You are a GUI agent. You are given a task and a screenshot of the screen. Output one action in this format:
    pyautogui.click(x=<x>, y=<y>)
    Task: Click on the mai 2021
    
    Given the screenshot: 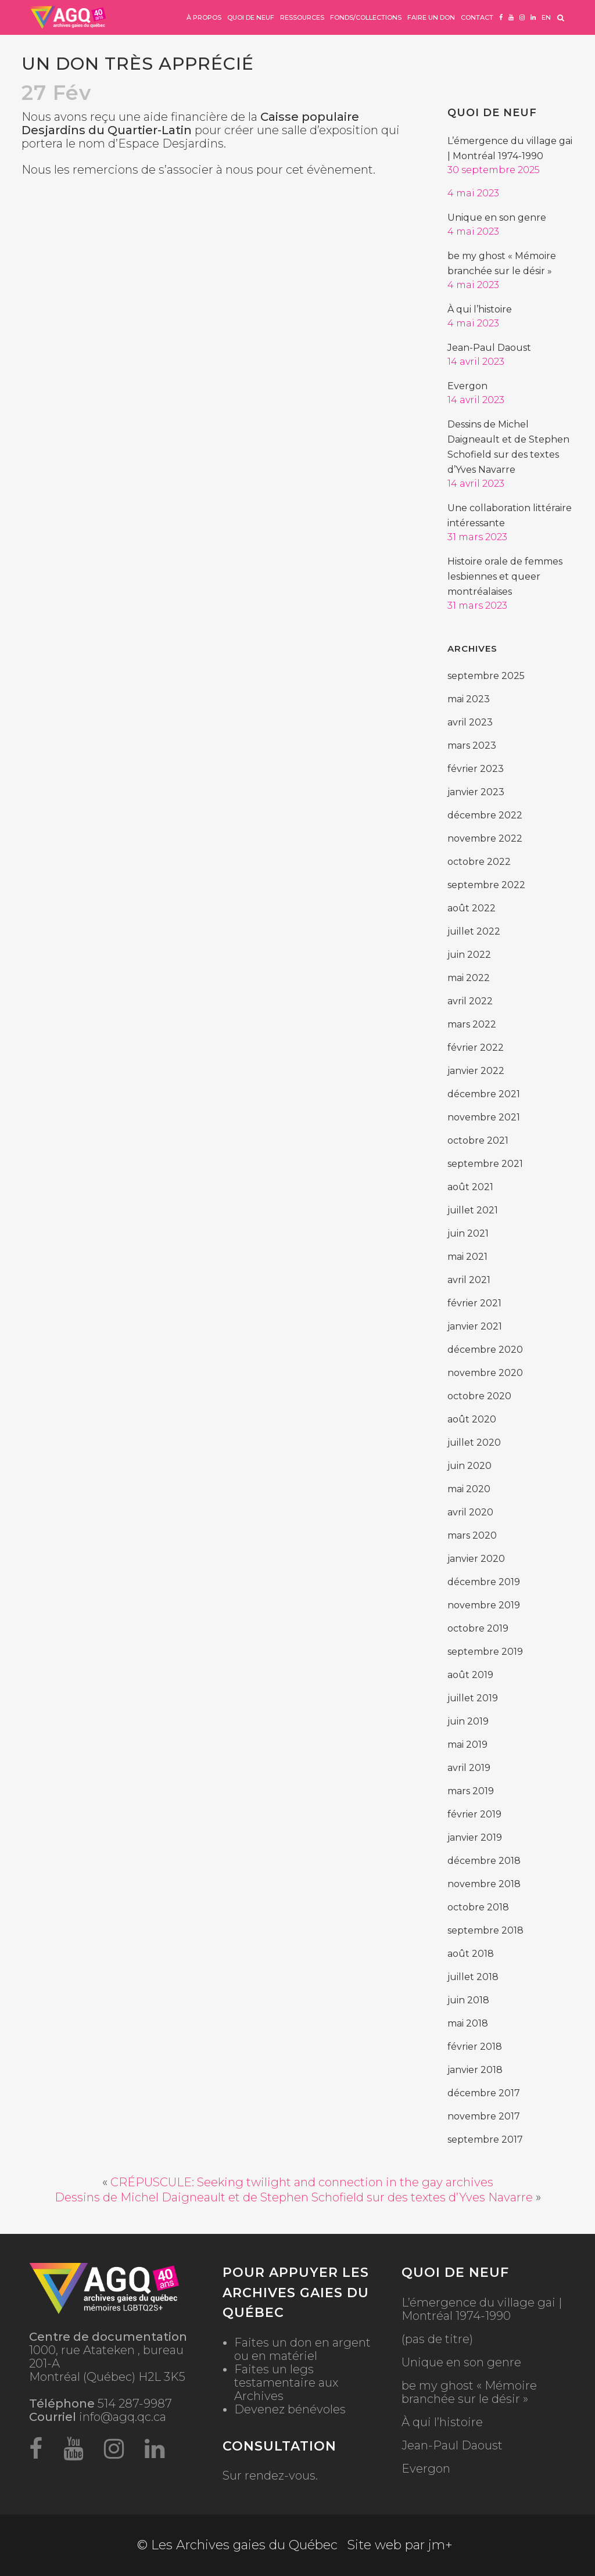 What is the action you would take?
    pyautogui.click(x=467, y=1256)
    